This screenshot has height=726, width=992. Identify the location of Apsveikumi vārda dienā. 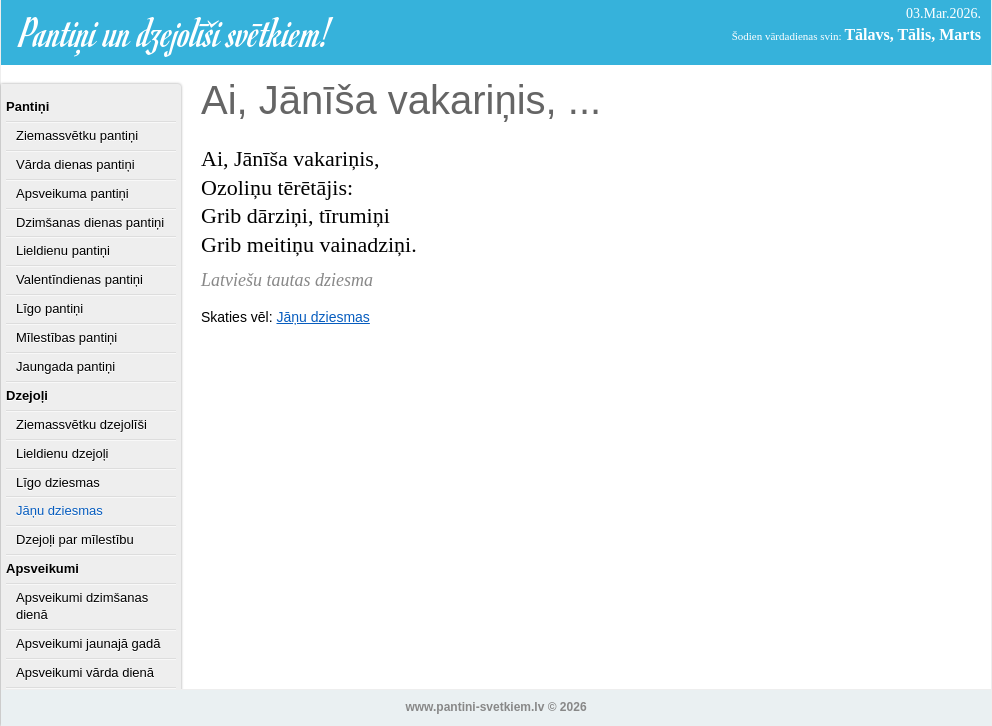
(85, 672).